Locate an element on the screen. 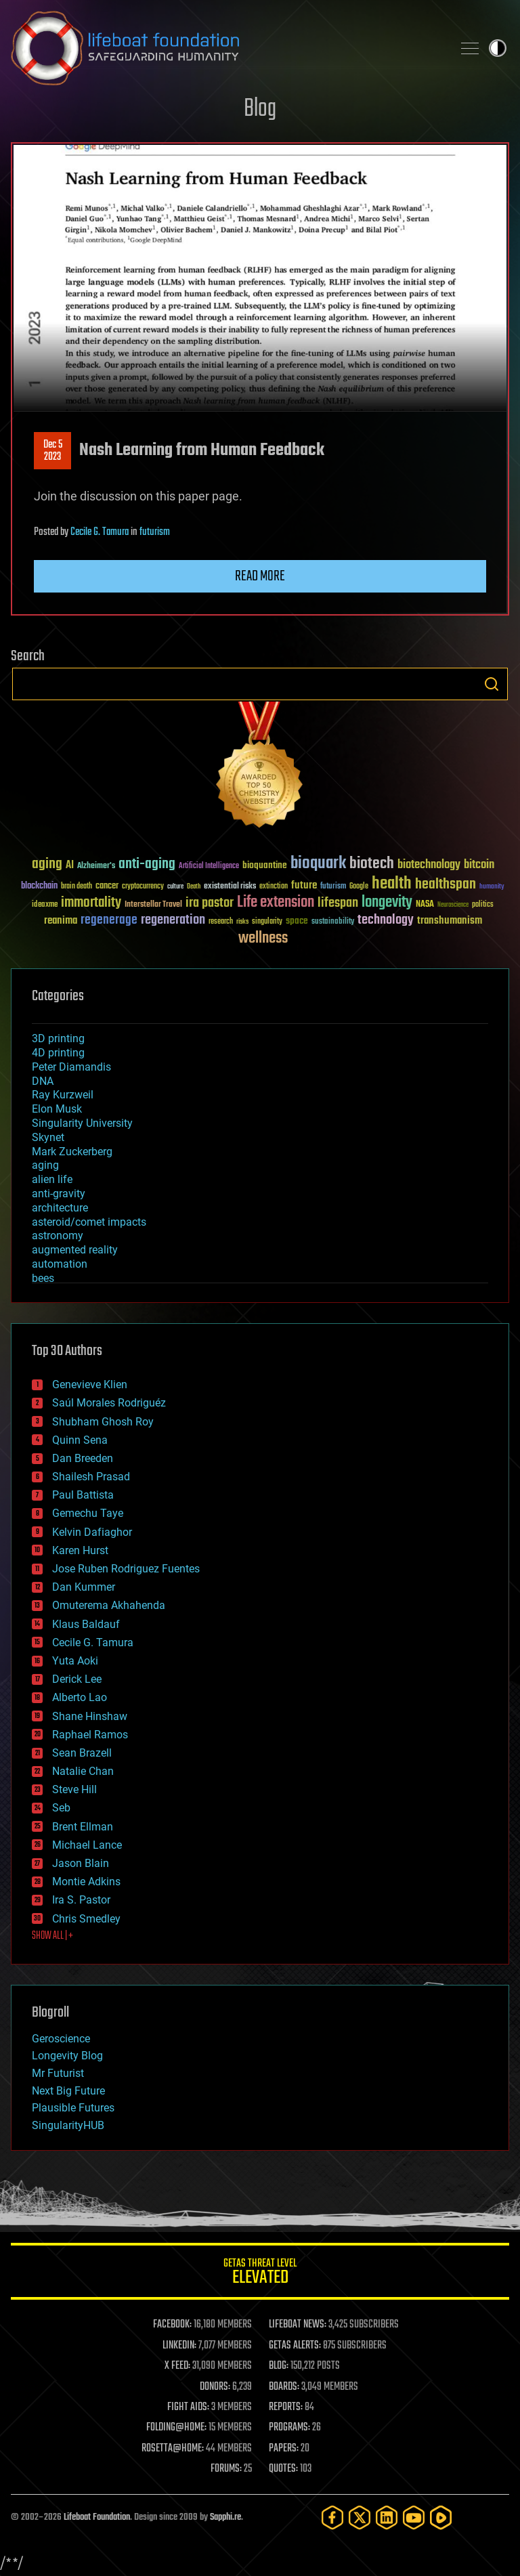  futurism is located at coordinates (154, 532).